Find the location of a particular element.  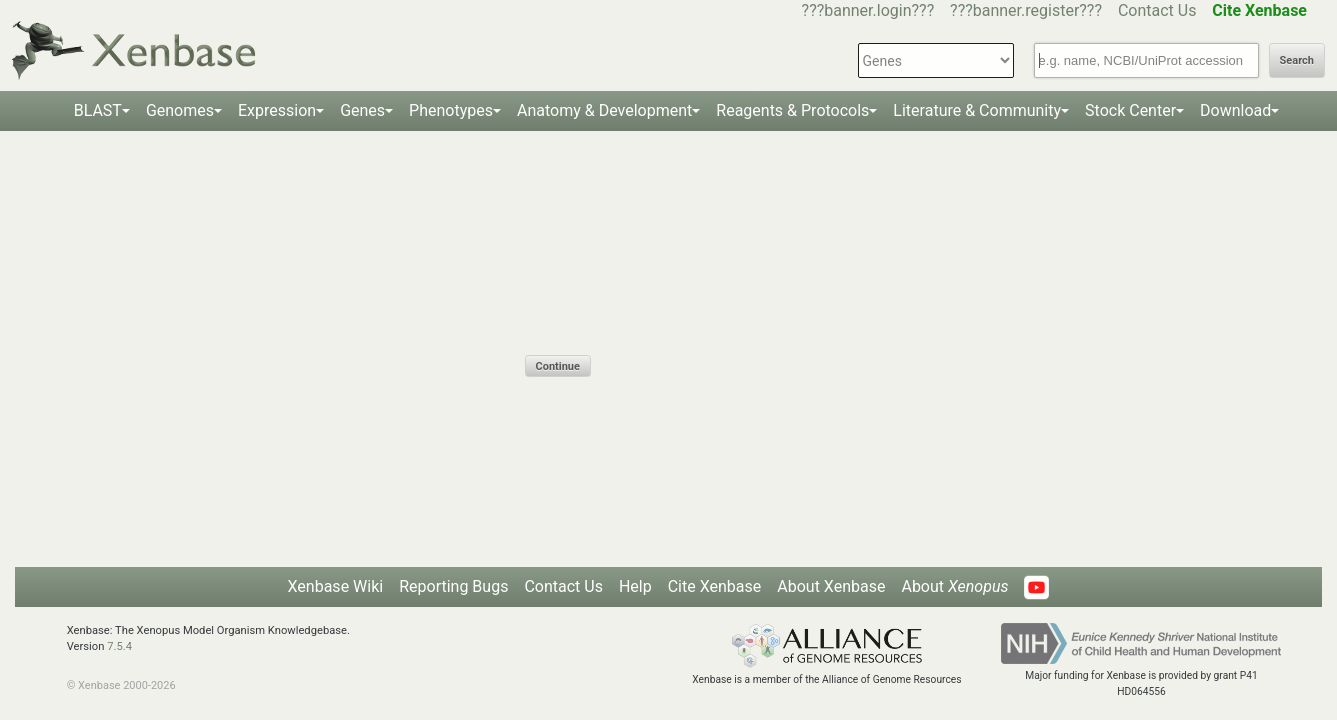

Genomes is located at coordinates (180, 110).